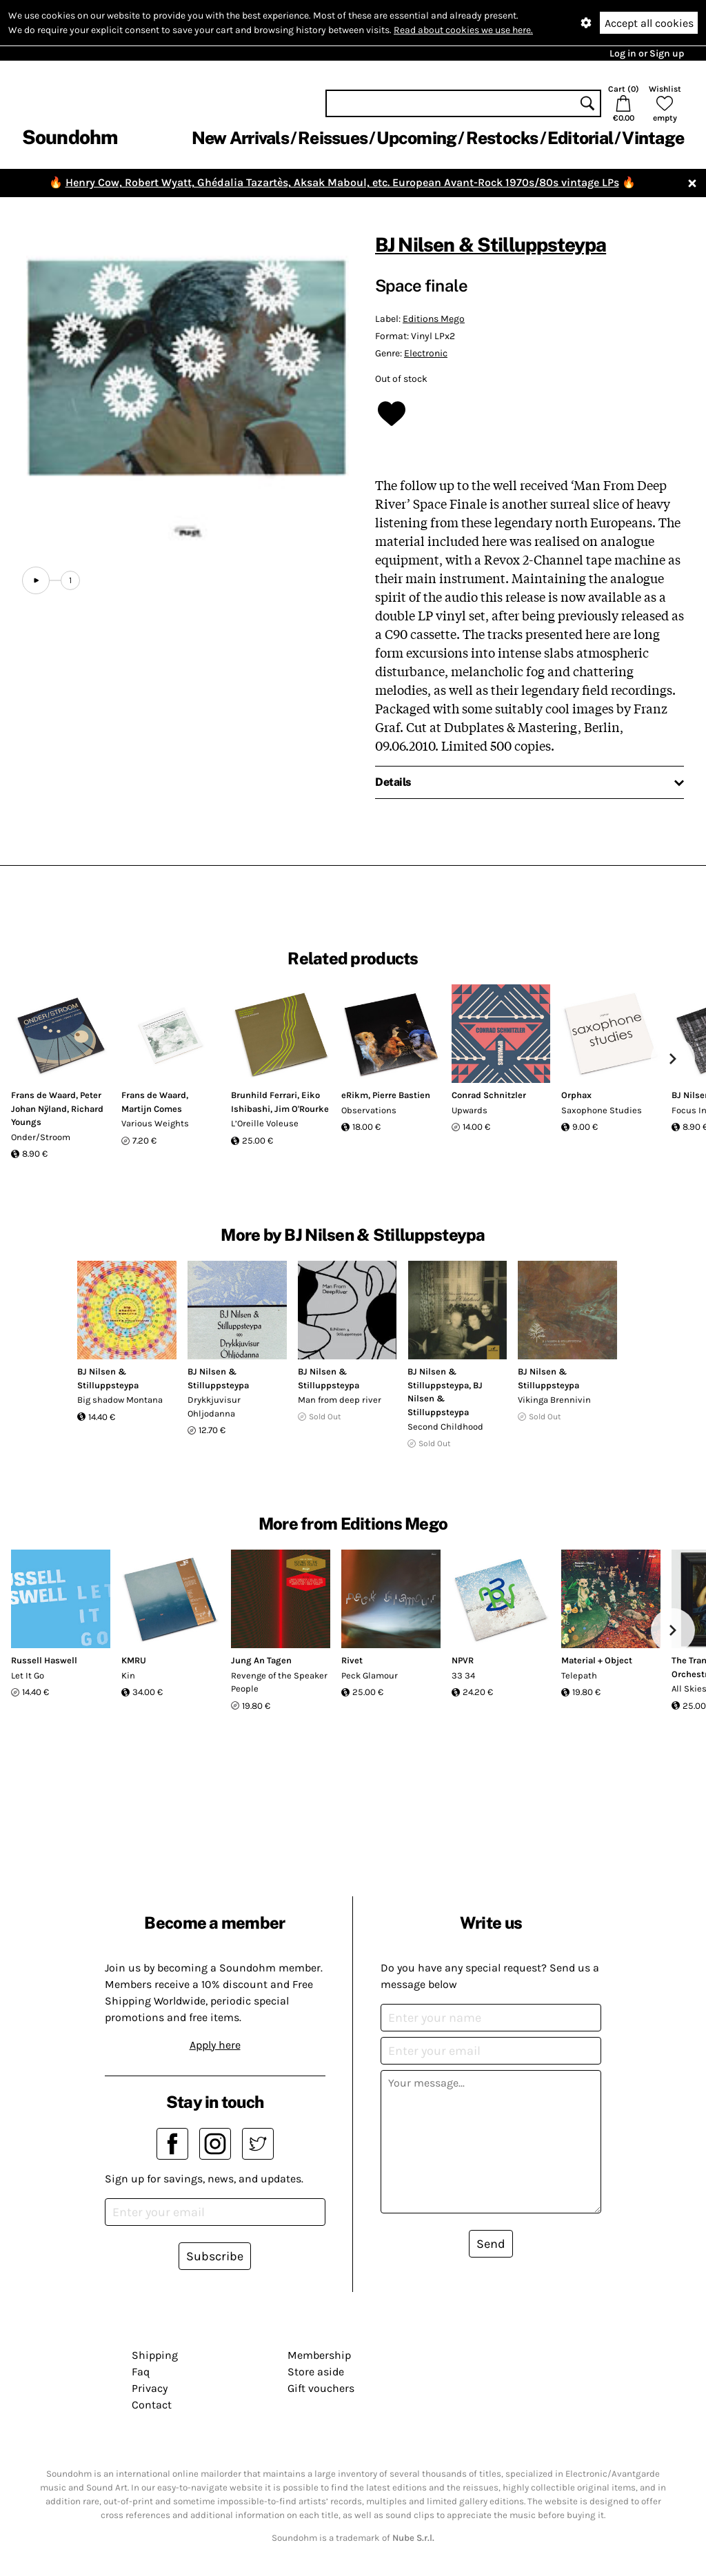 This screenshot has height=2576, width=706. What do you see at coordinates (151, 1109) in the screenshot?
I see `Martijn Comes` at bounding box center [151, 1109].